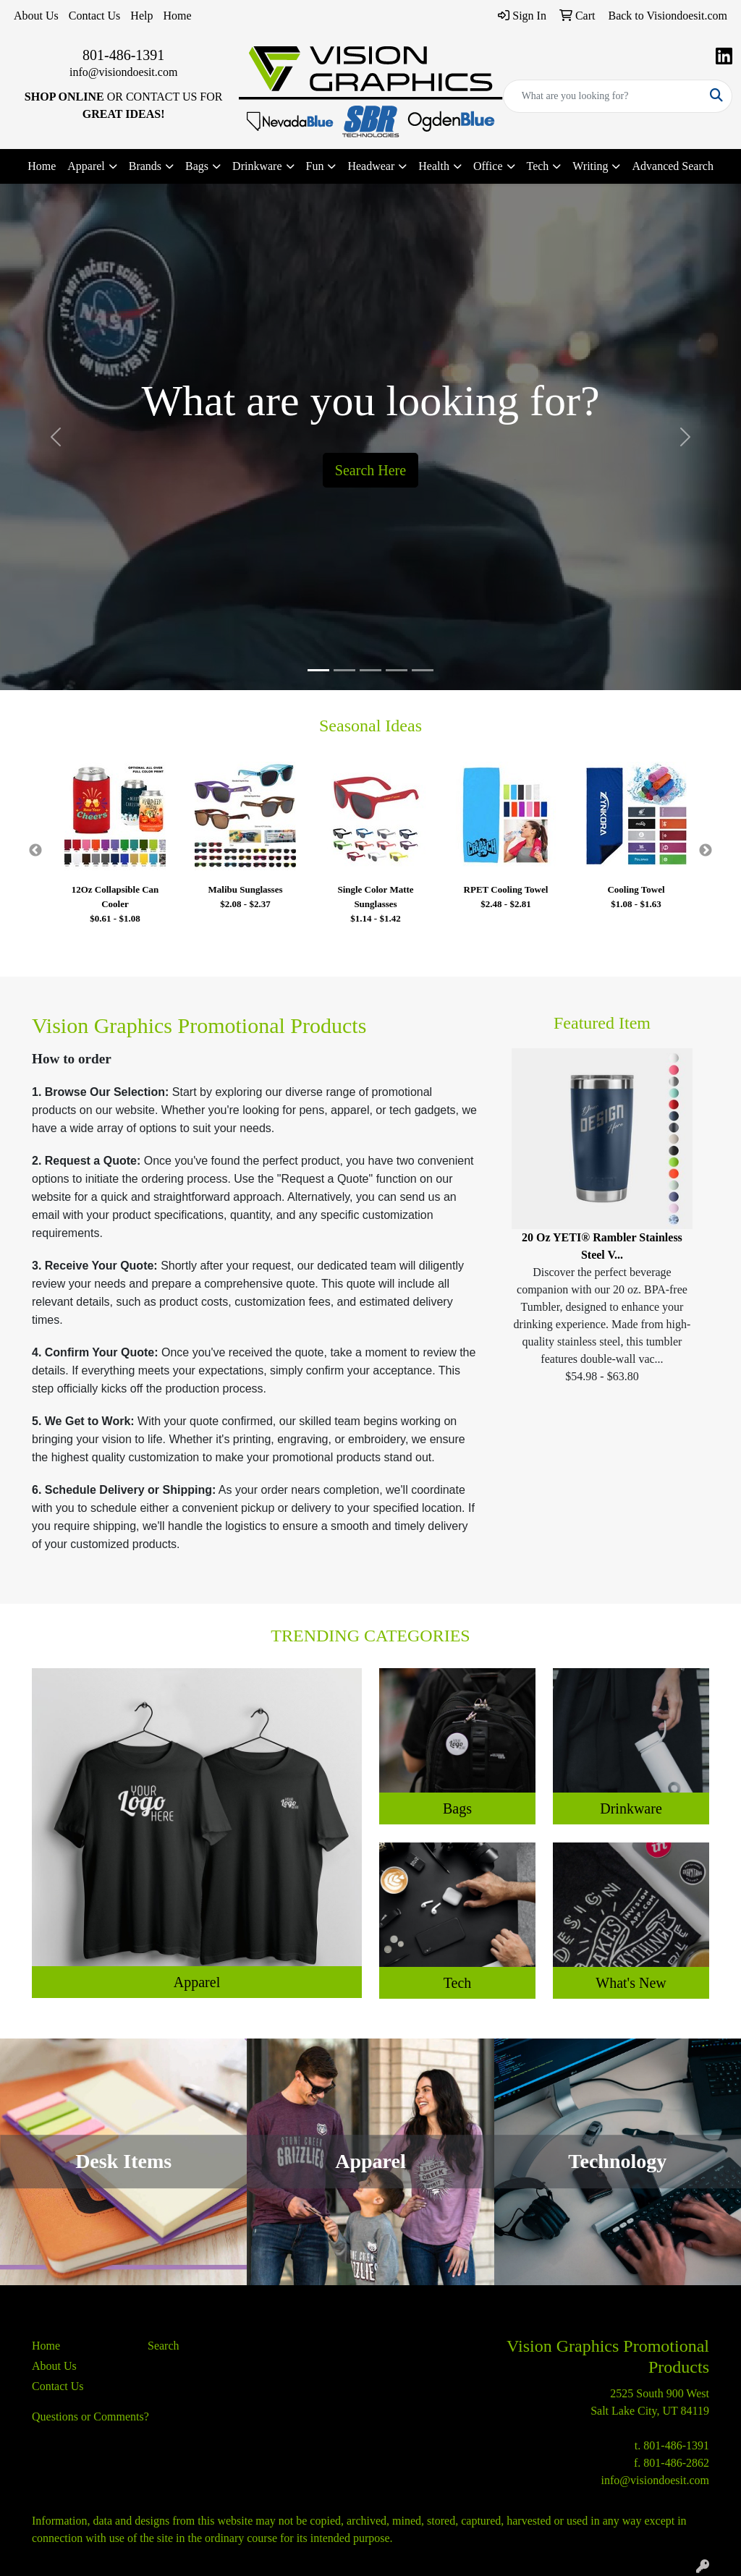  I want to click on Home, so click(177, 15).